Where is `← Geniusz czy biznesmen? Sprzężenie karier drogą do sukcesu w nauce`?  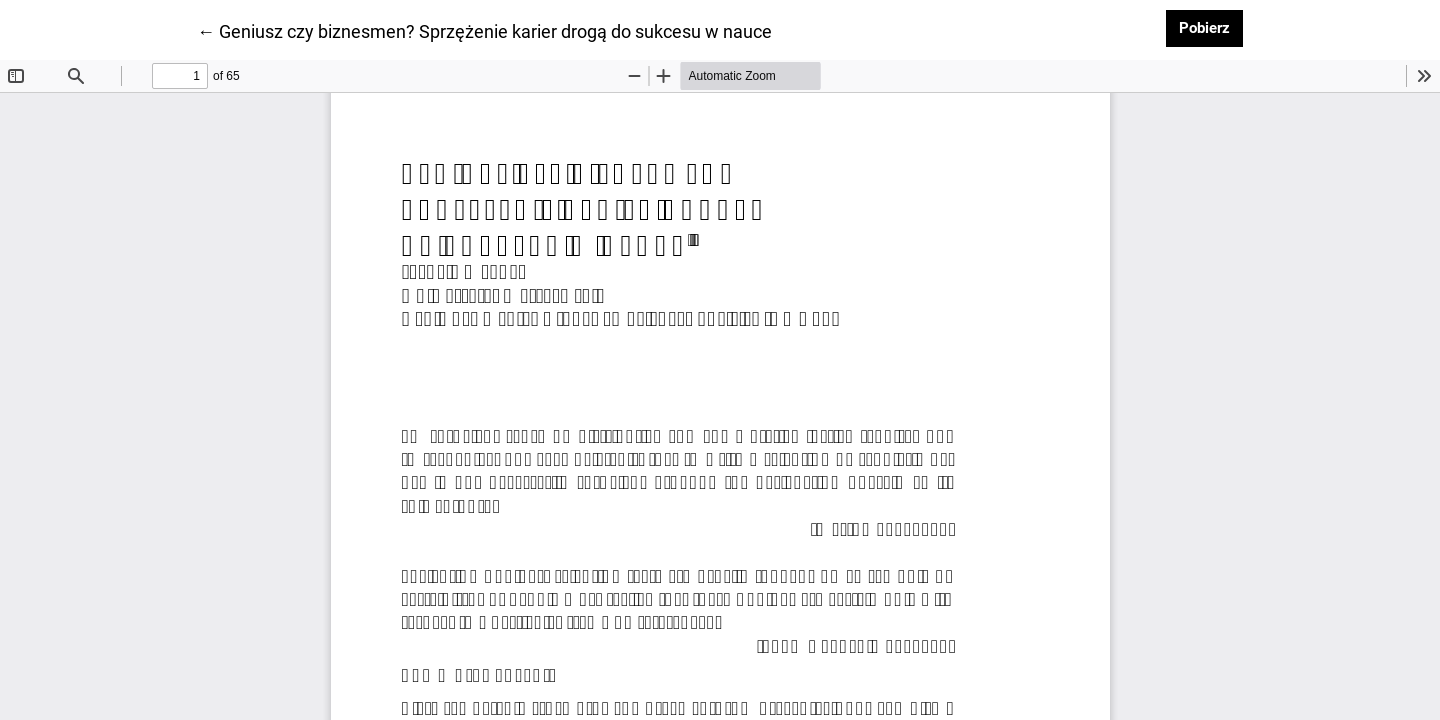
← Geniusz czy biznesmen? Sprzężenie karier drogą do sukcesu w nauce is located at coordinates (484, 30).